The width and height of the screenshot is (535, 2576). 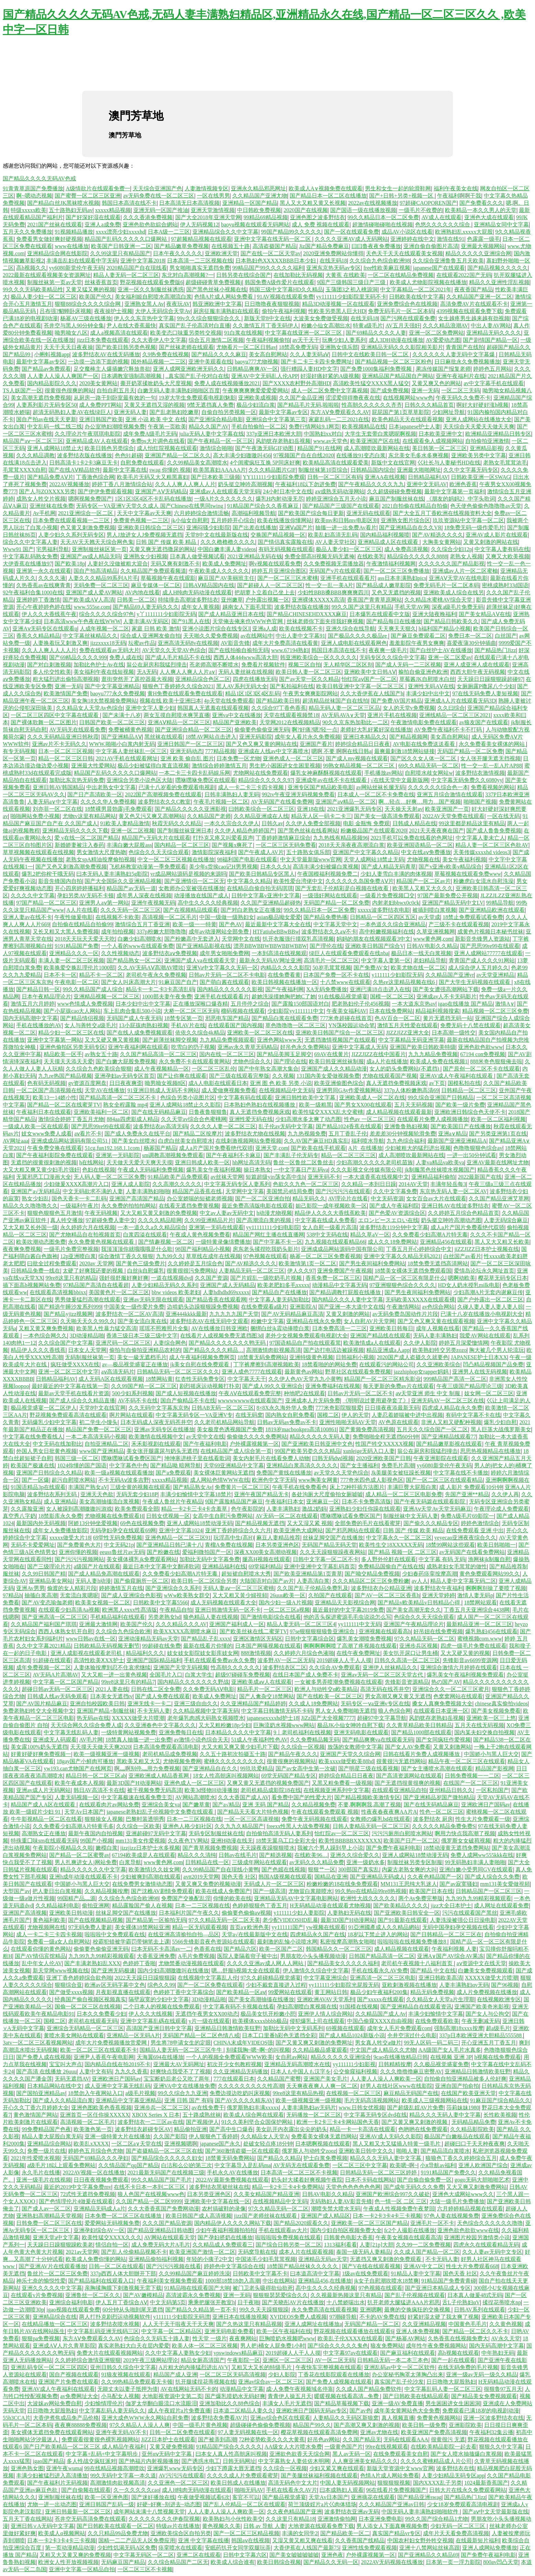 What do you see at coordinates (463, 484) in the screenshot?
I see `欧洲色香蕉` at bounding box center [463, 484].